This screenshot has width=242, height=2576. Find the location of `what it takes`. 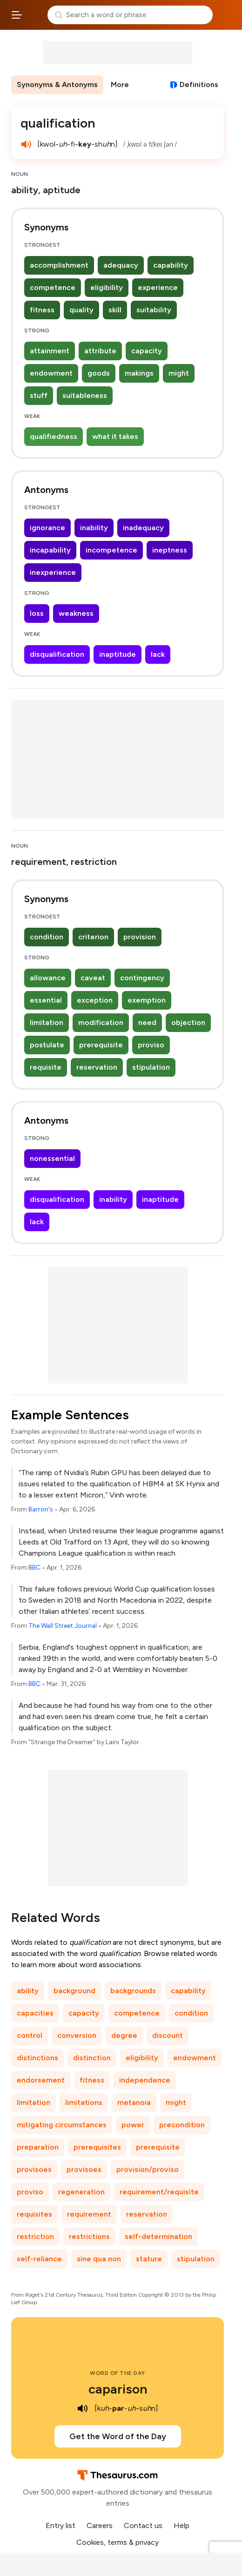

what it takes is located at coordinates (115, 436).